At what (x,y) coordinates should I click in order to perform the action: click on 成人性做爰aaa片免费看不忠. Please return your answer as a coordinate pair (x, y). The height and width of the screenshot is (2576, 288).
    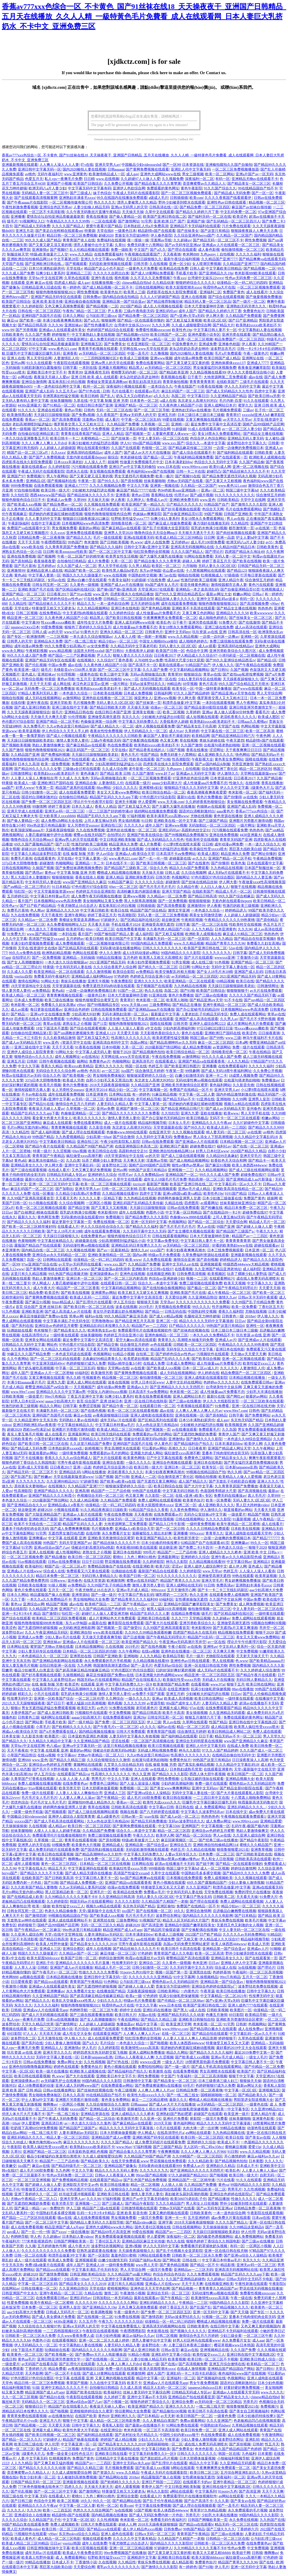
    Looking at the image, I should click on (158, 613).